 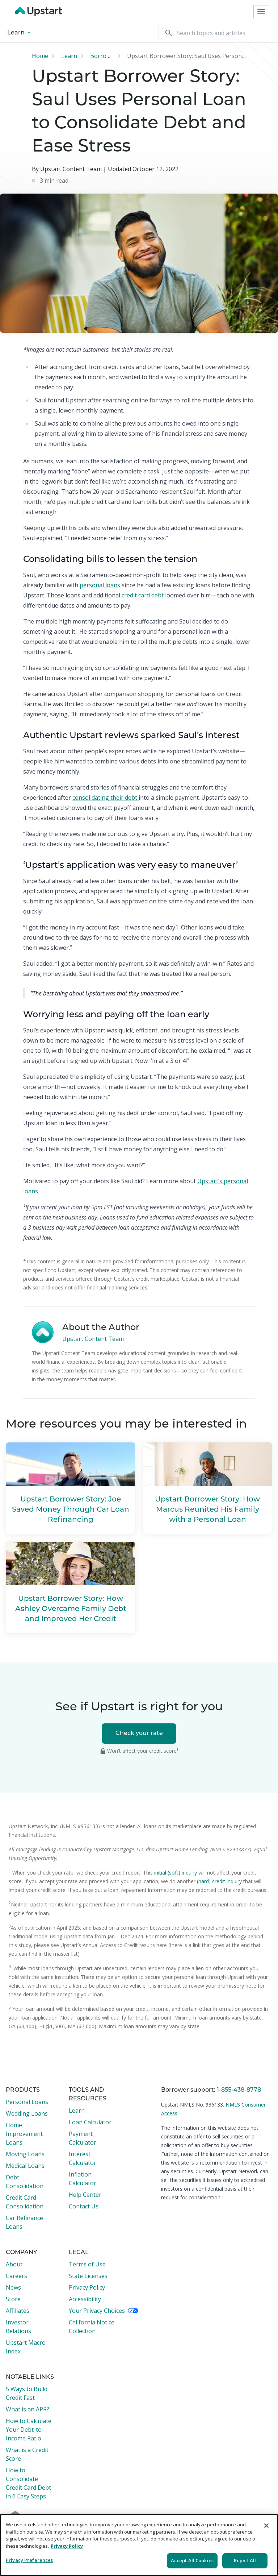 I want to click on Moving Loans, so click(x=25, y=2154).